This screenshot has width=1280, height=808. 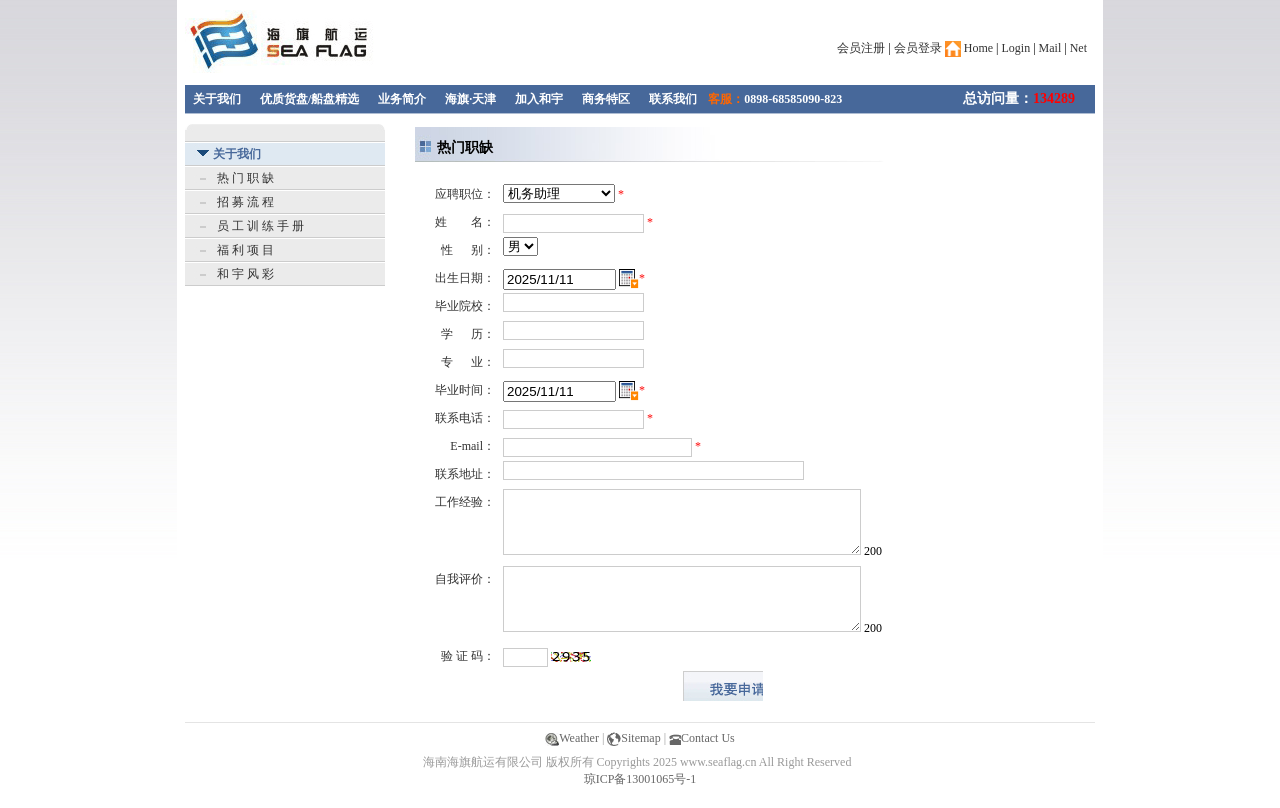 I want to click on 商务特区, so click(x=606, y=99).